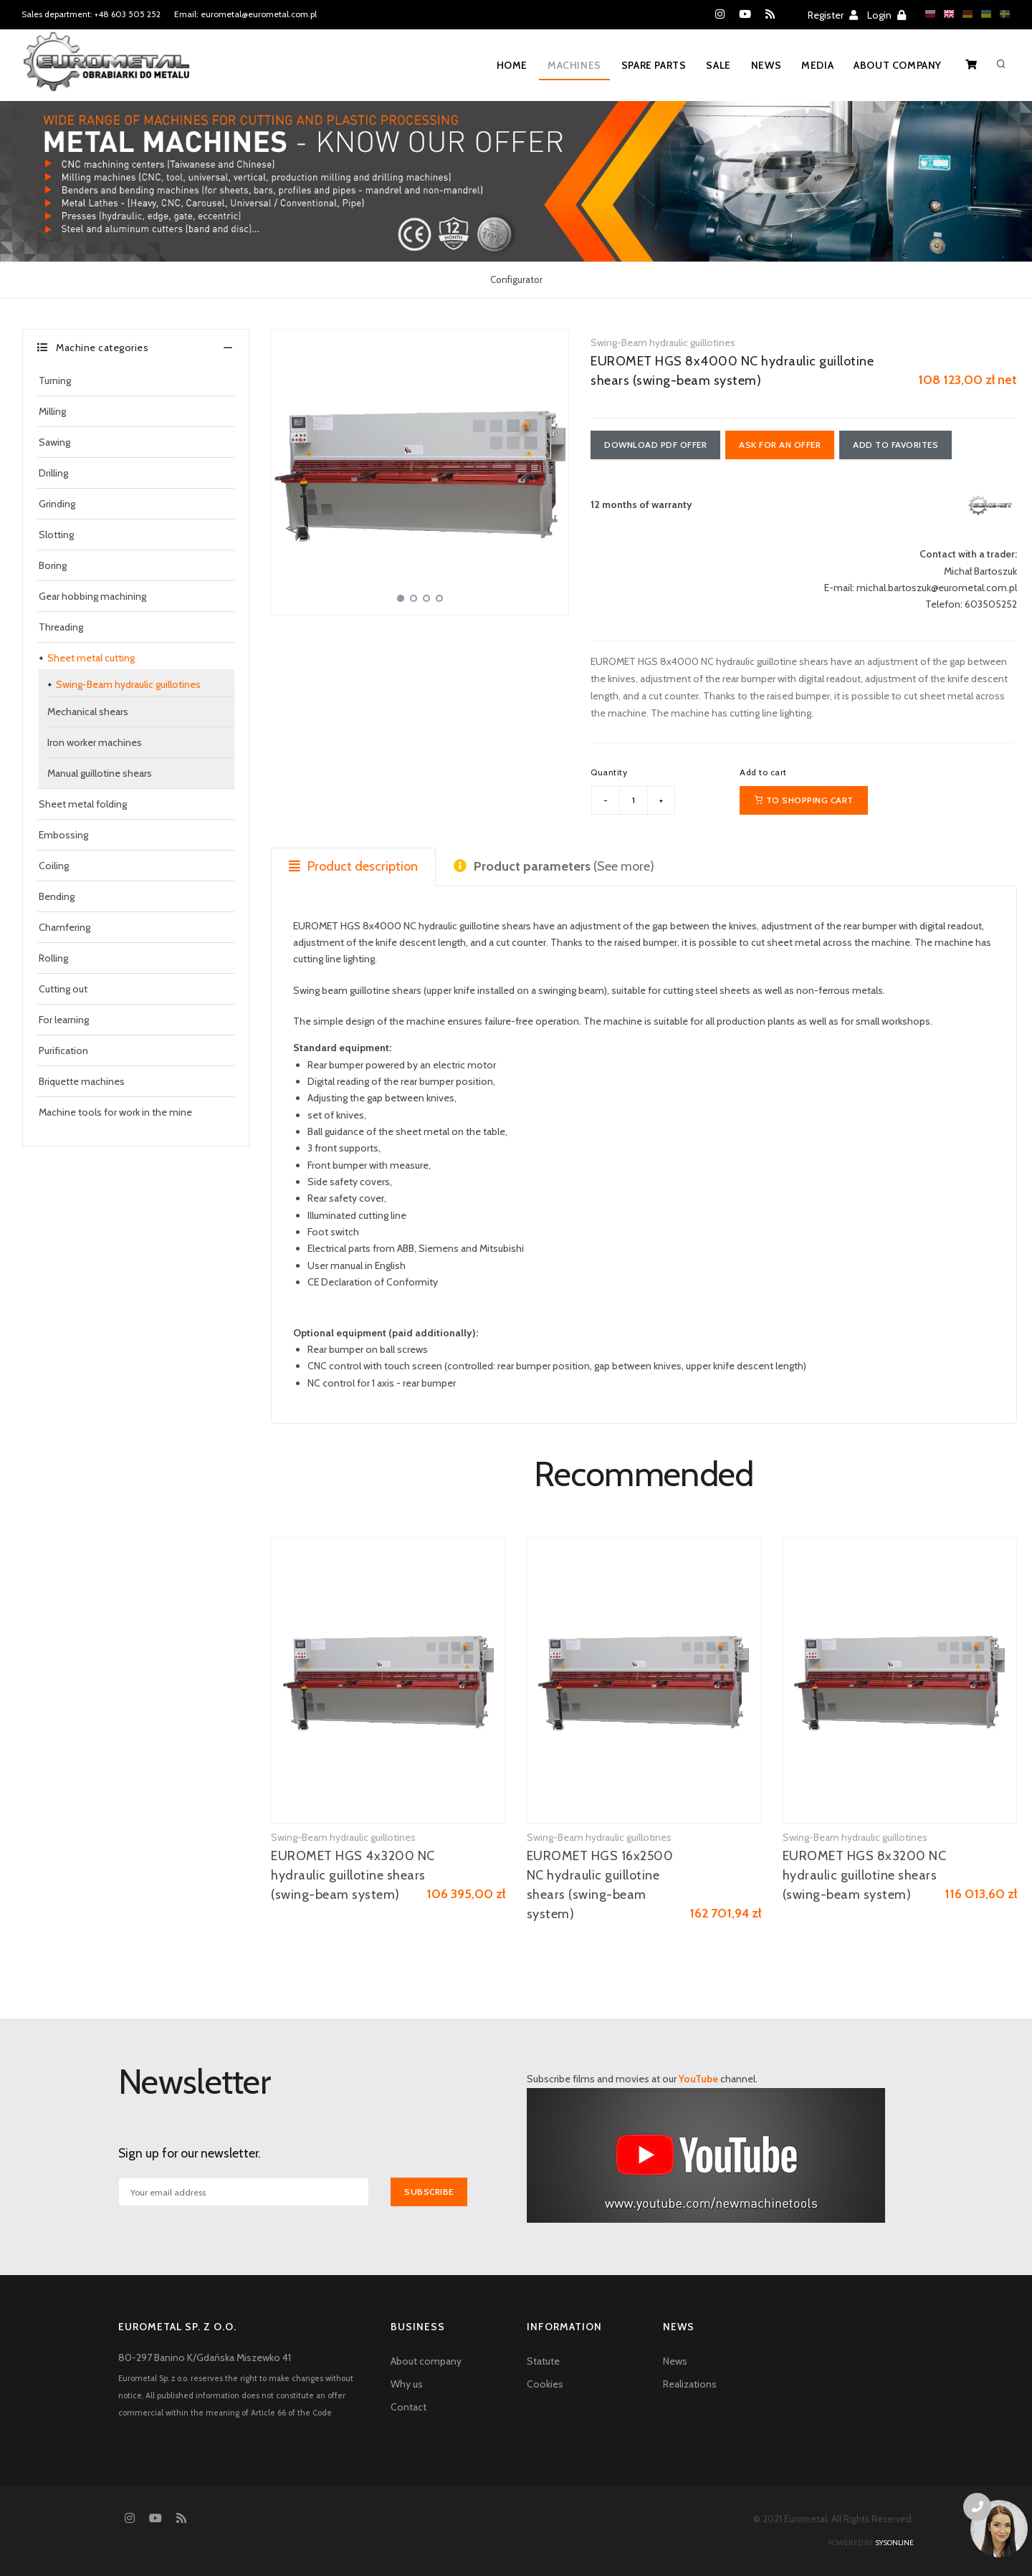  I want to click on Embossing, so click(63, 834).